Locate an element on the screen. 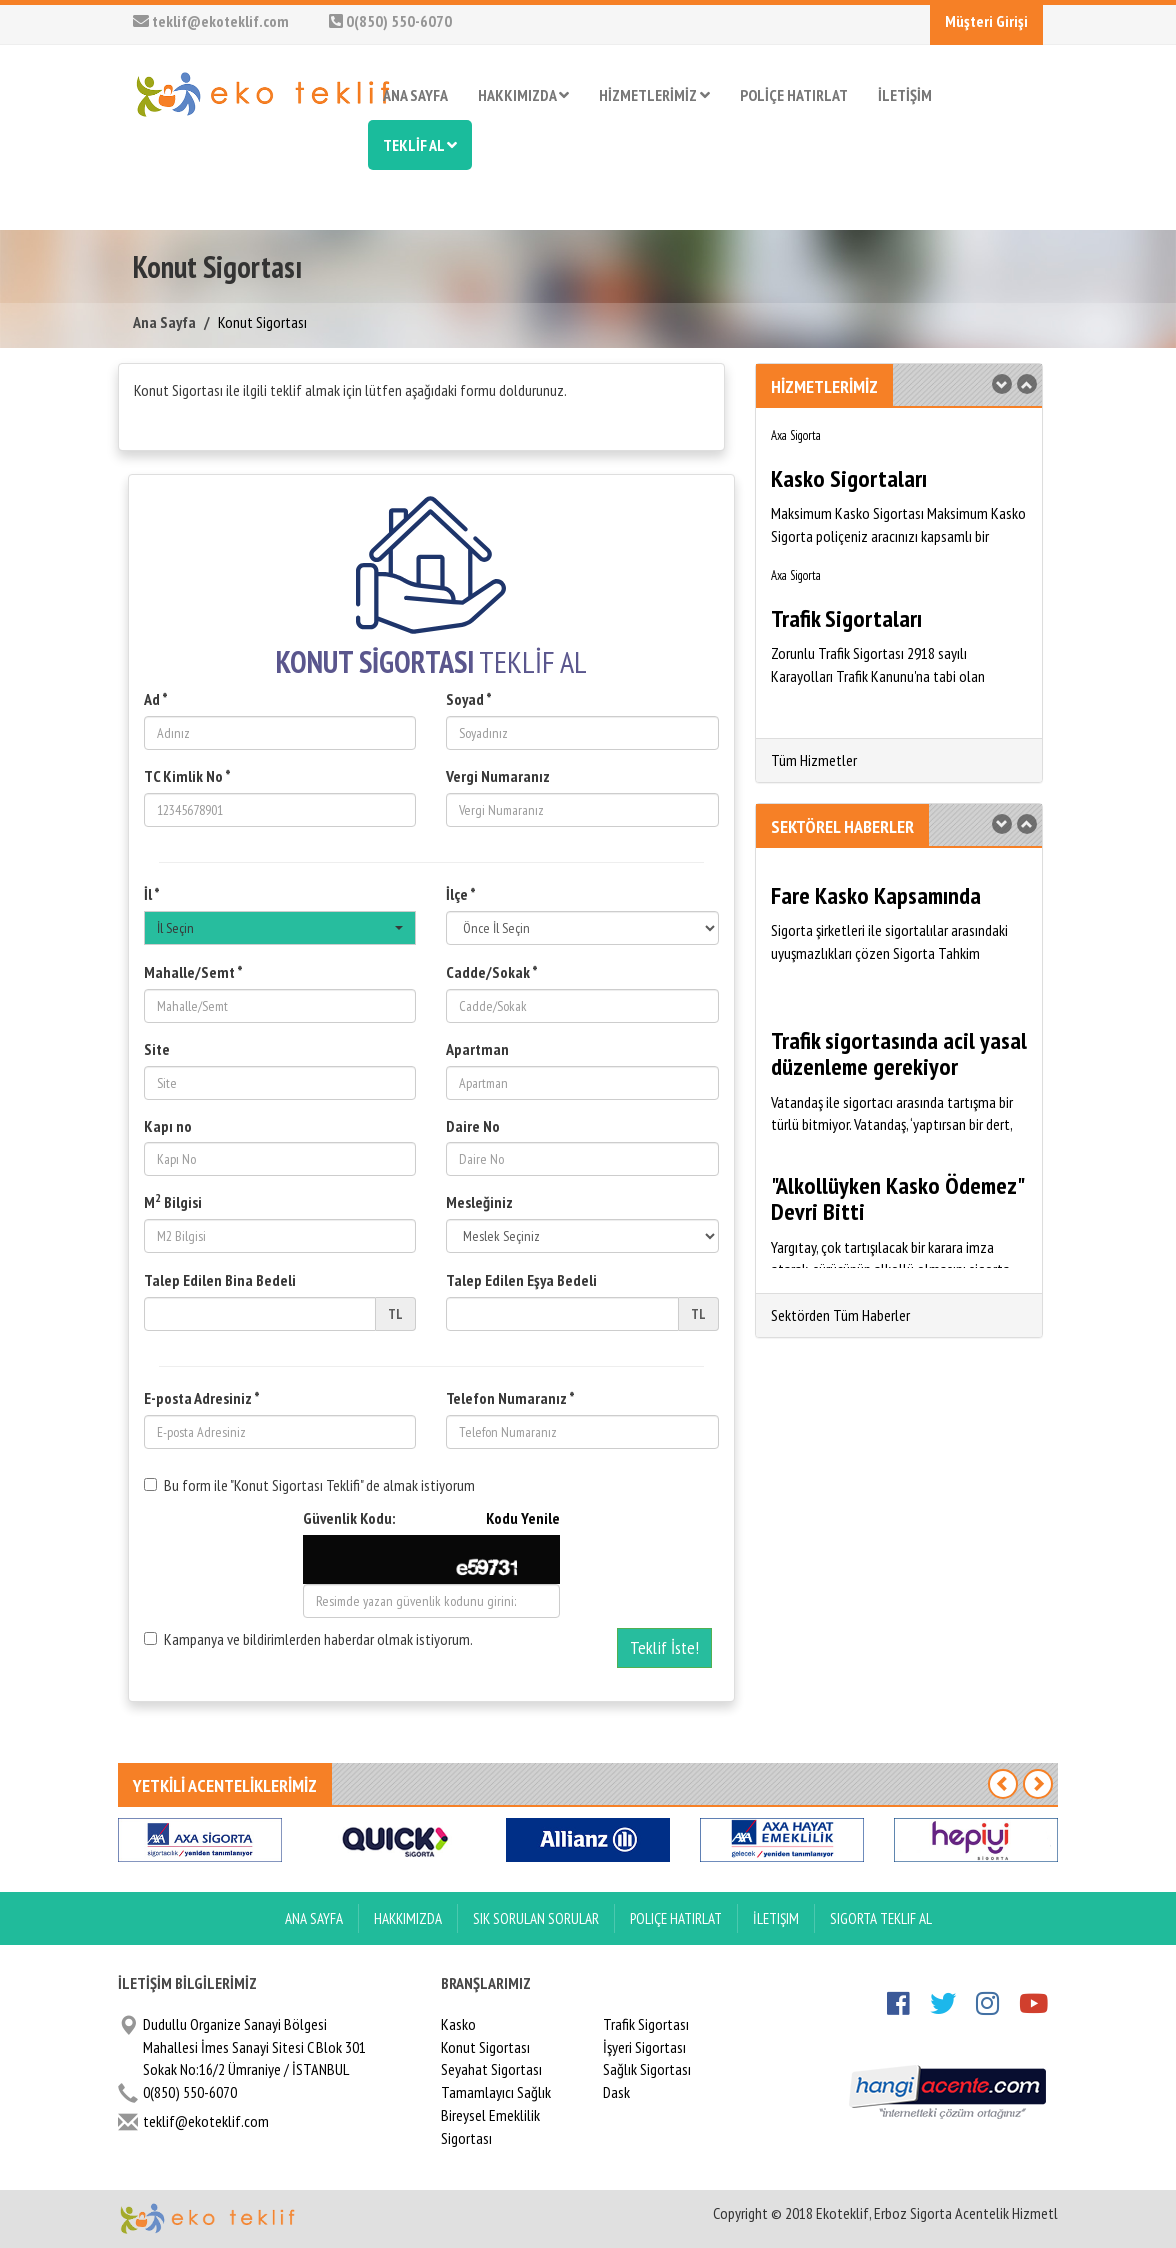 The height and width of the screenshot is (2248, 1176). Sağlık Sigortası is located at coordinates (647, 2069).